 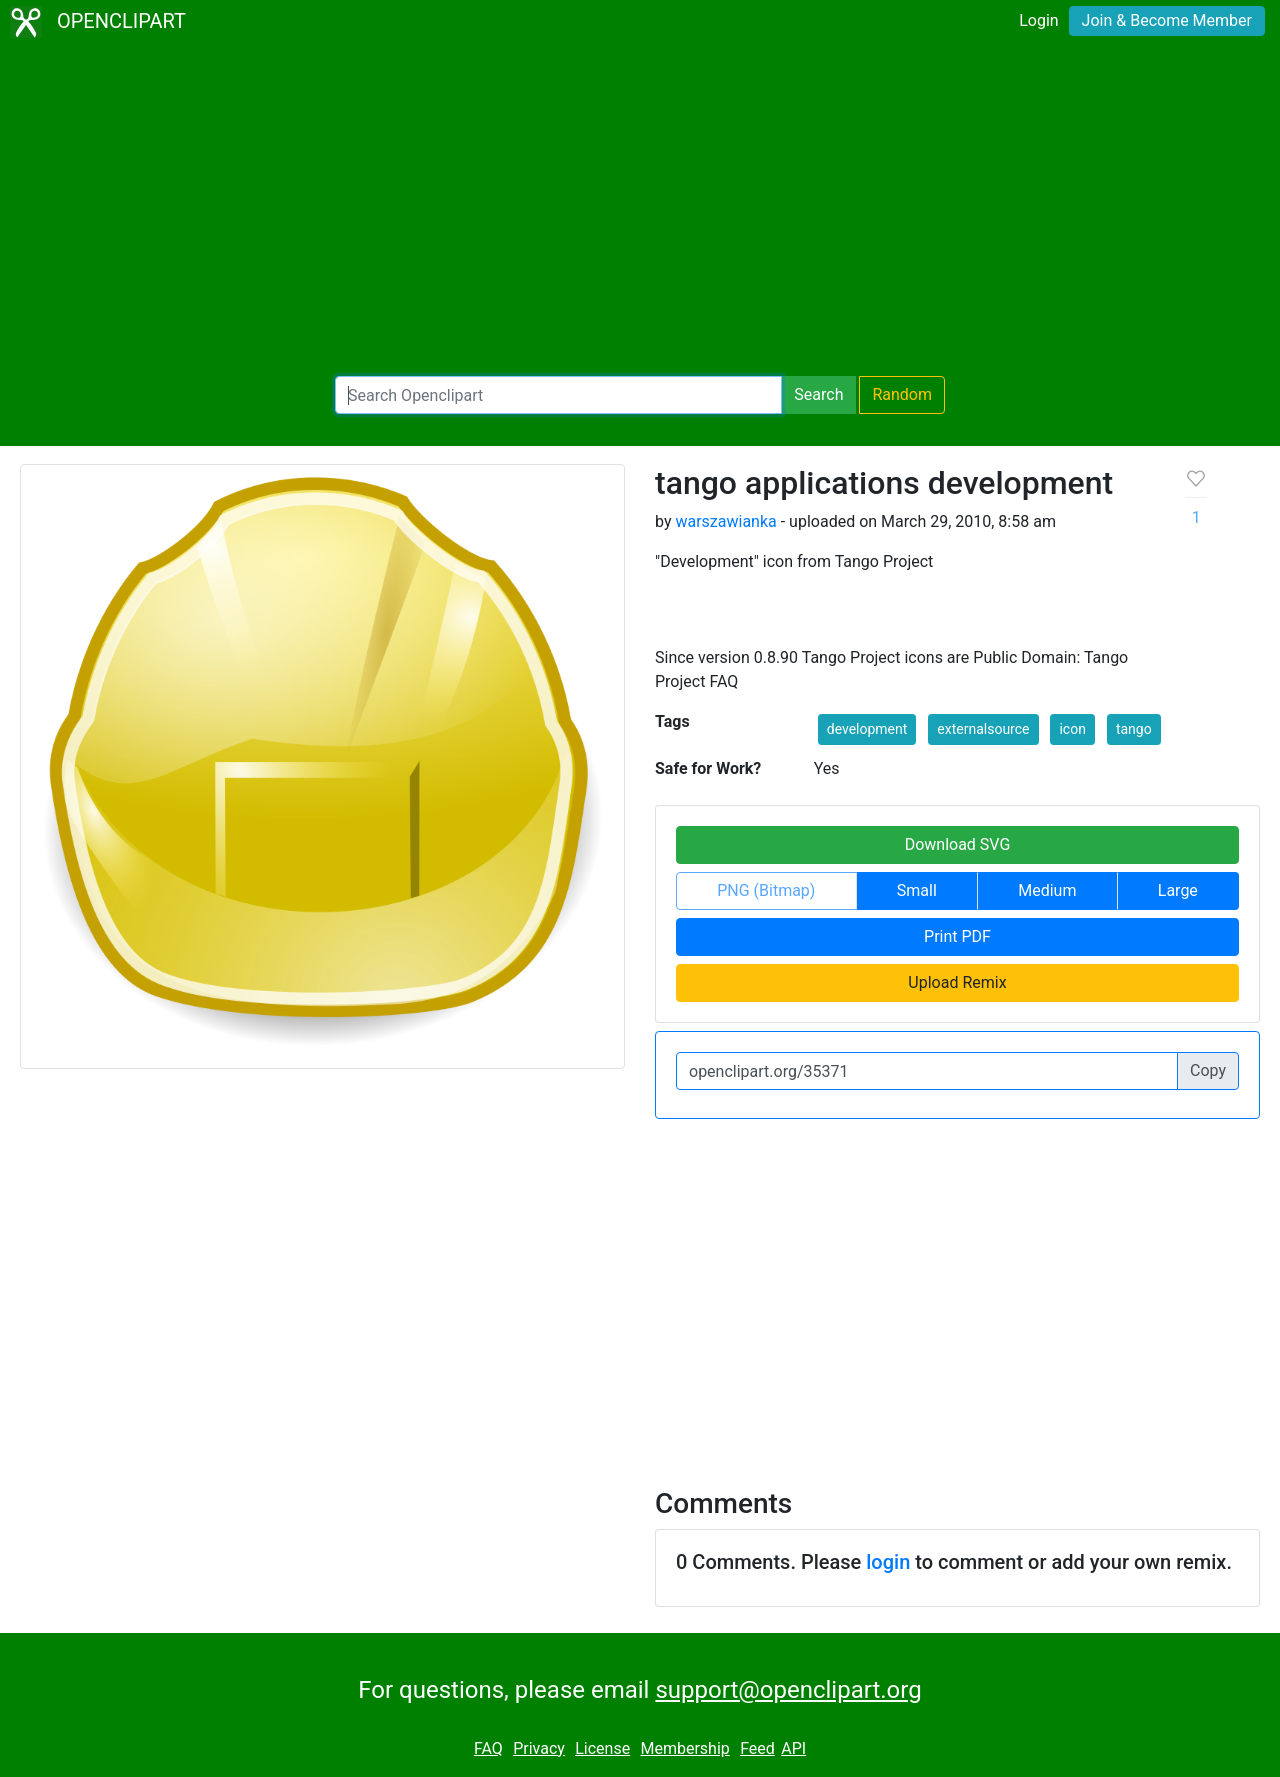 I want to click on Privacy, so click(x=539, y=1748).